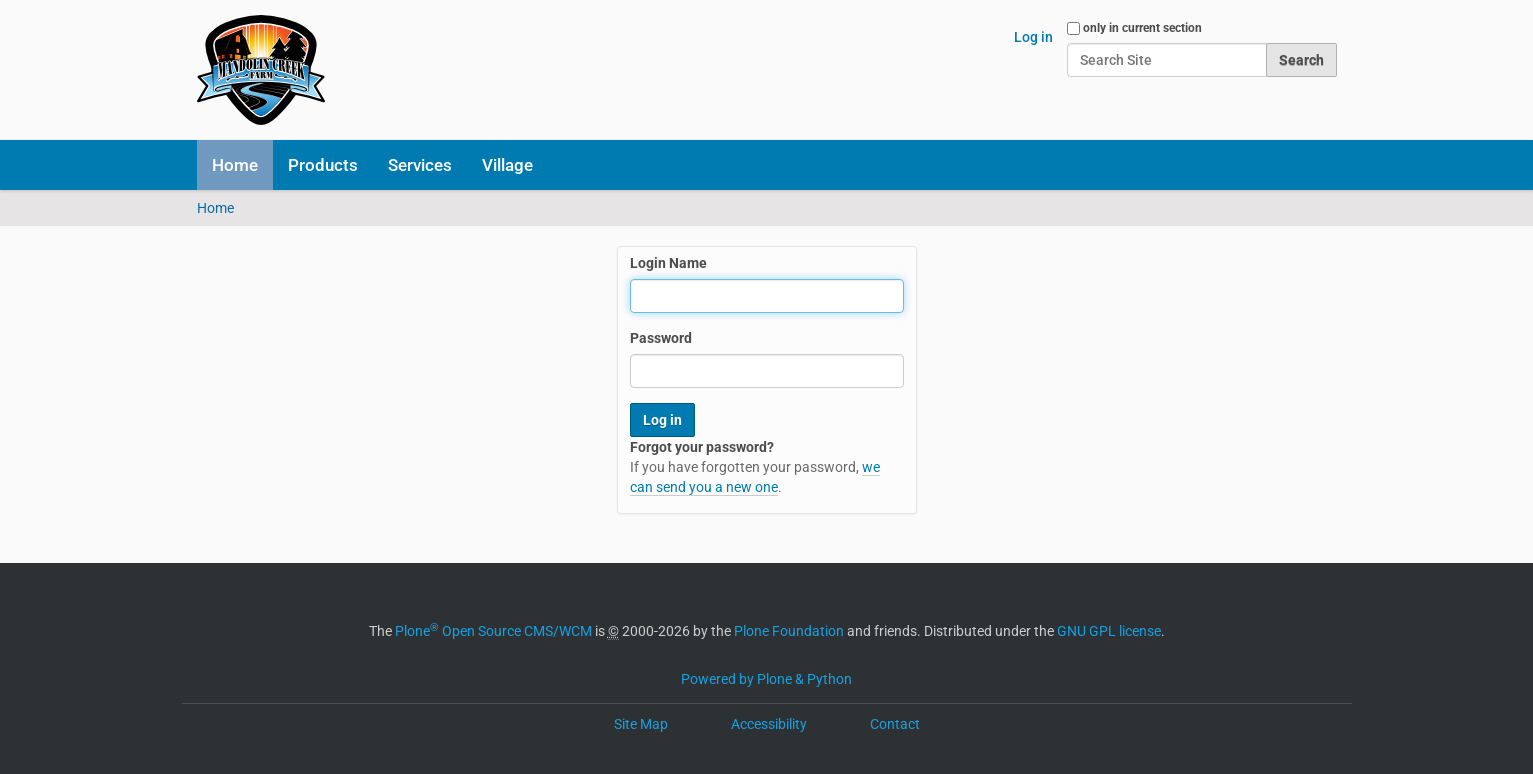  Describe the element at coordinates (1033, 37) in the screenshot. I see `Log in` at that location.